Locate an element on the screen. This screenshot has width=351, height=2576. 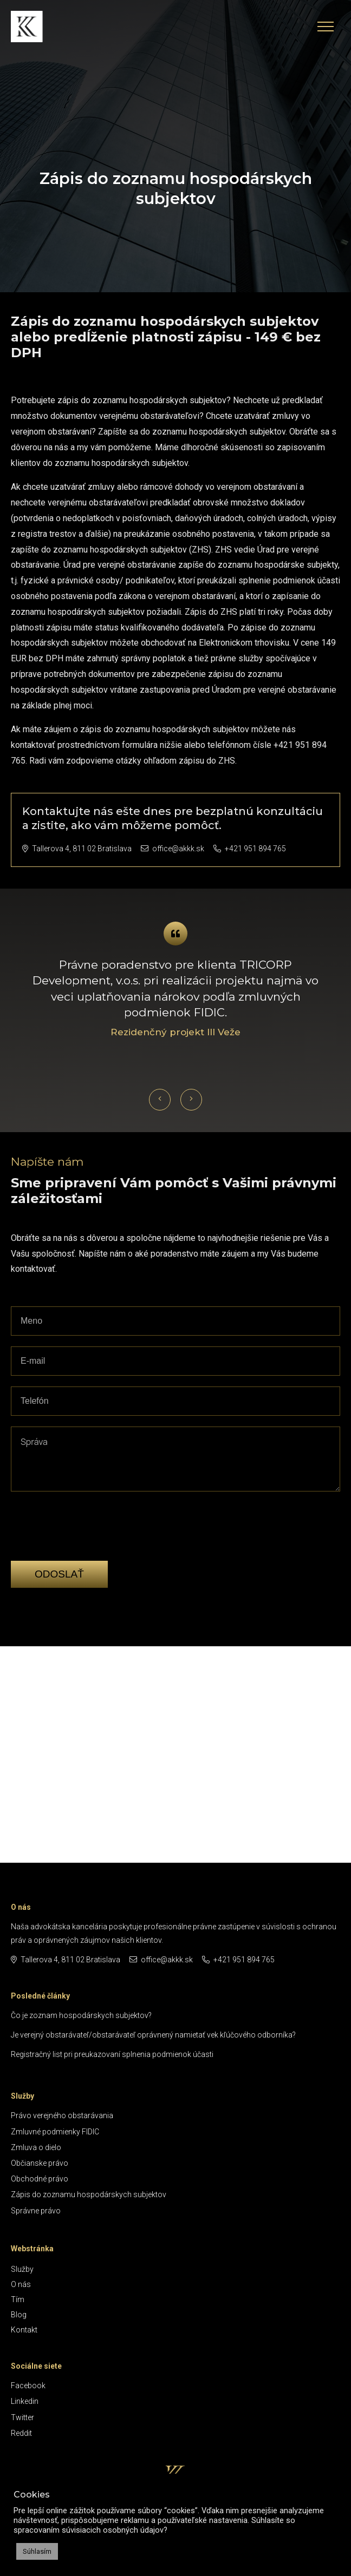
+421 951 894 765 is located at coordinates (249, 848).